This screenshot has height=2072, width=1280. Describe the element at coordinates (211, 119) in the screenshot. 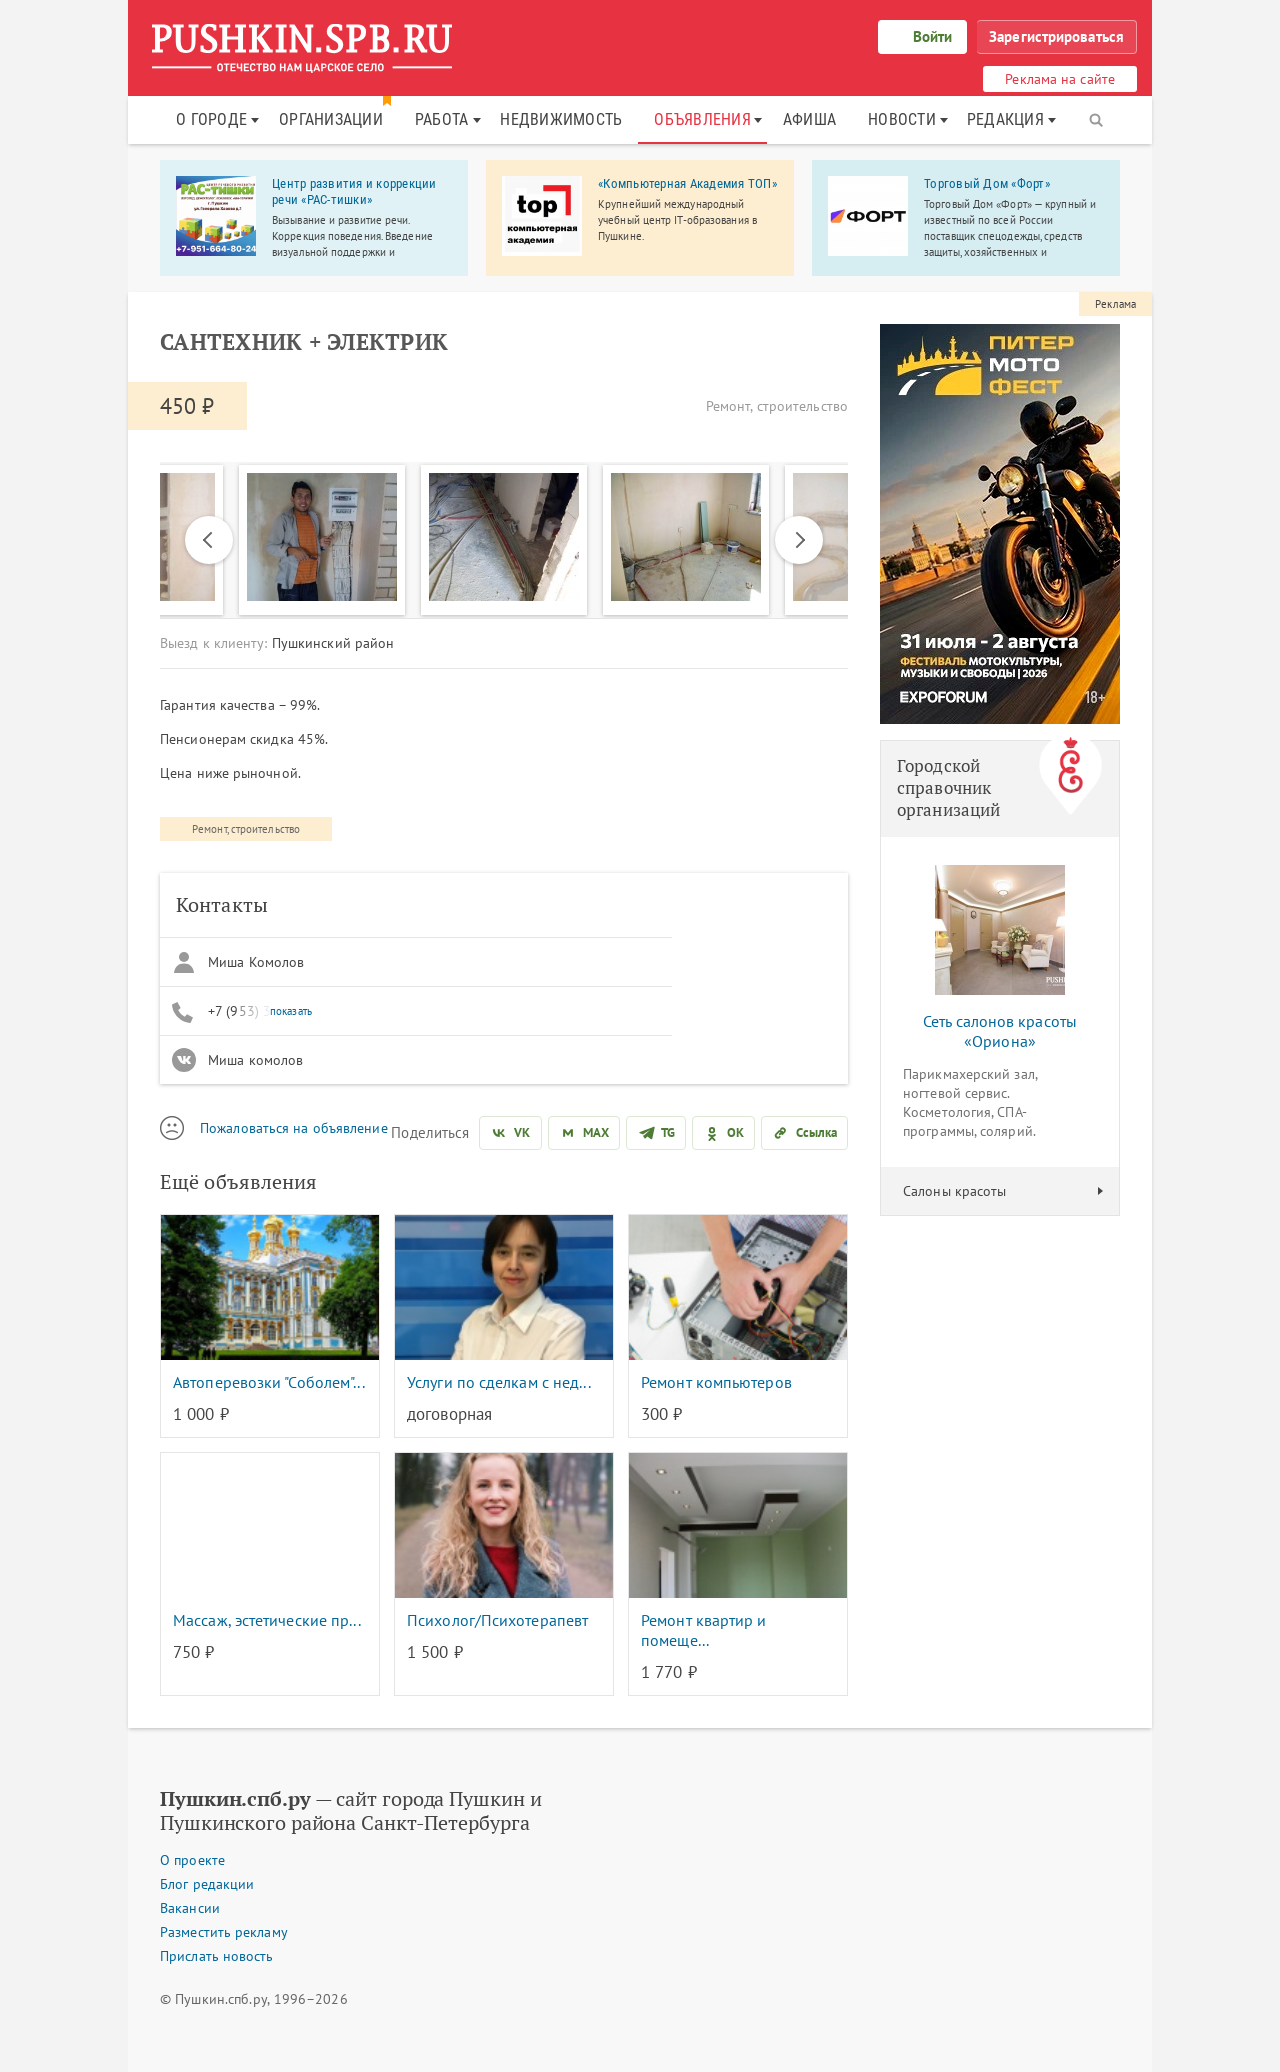

I see `О городе` at that location.